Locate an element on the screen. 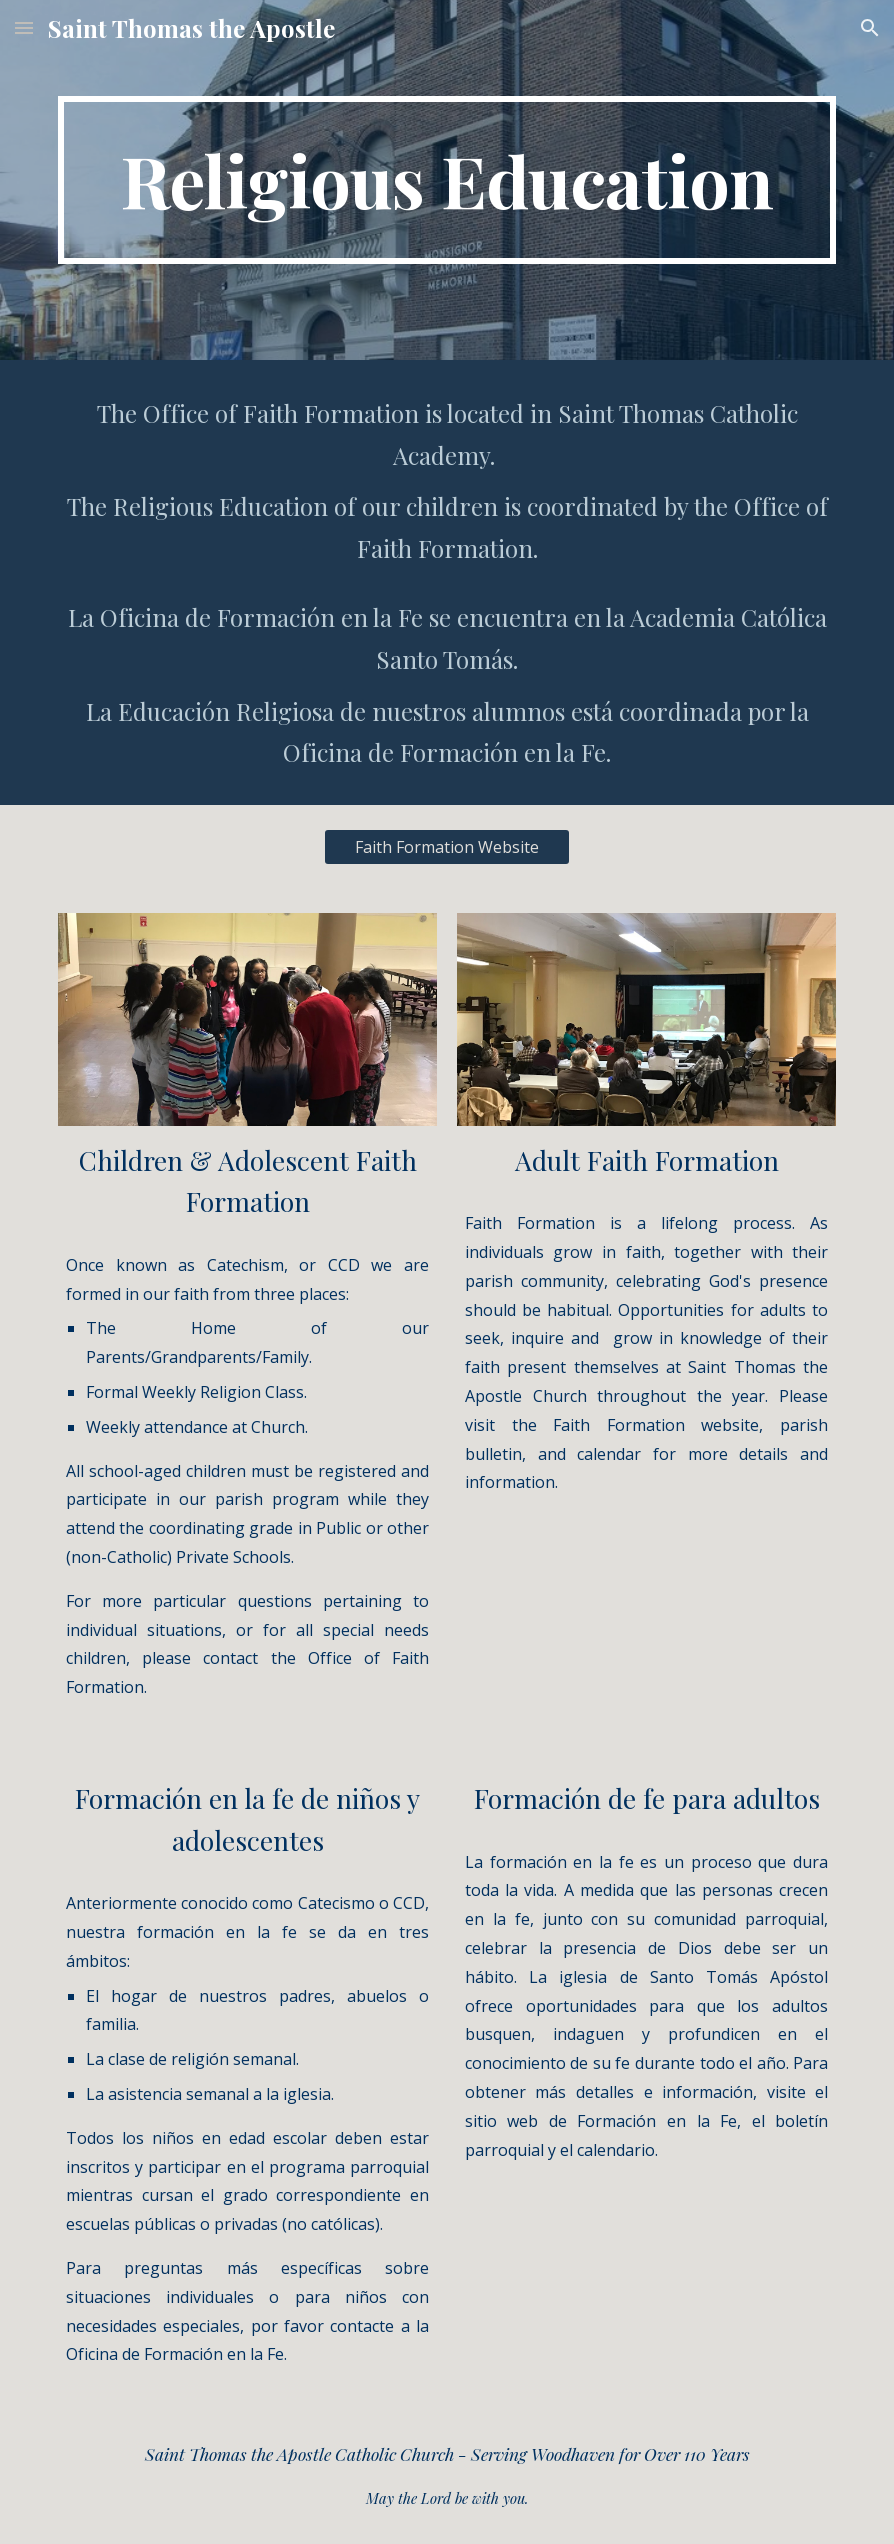 This screenshot has width=894, height=2544. [Faith Formation Website] is located at coordinates (447, 847).